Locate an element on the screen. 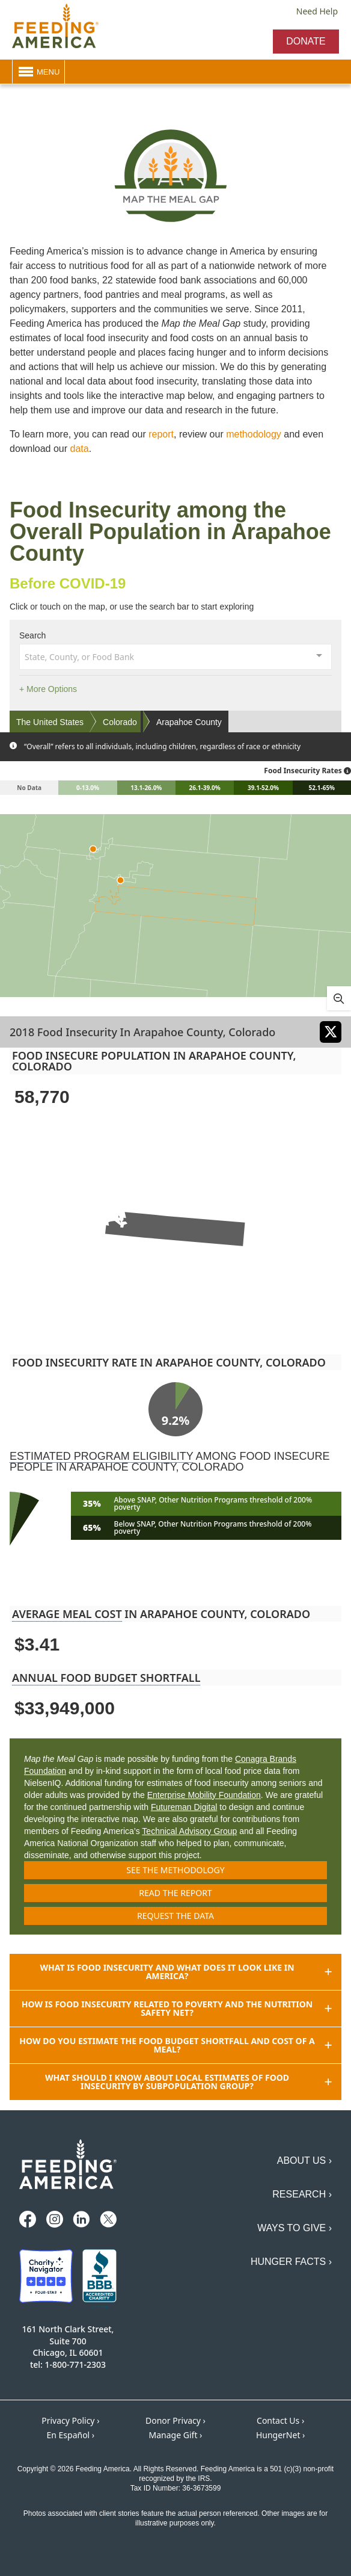 Image resolution: width=351 pixels, height=2576 pixels. En Español › is located at coordinates (70, 2435).